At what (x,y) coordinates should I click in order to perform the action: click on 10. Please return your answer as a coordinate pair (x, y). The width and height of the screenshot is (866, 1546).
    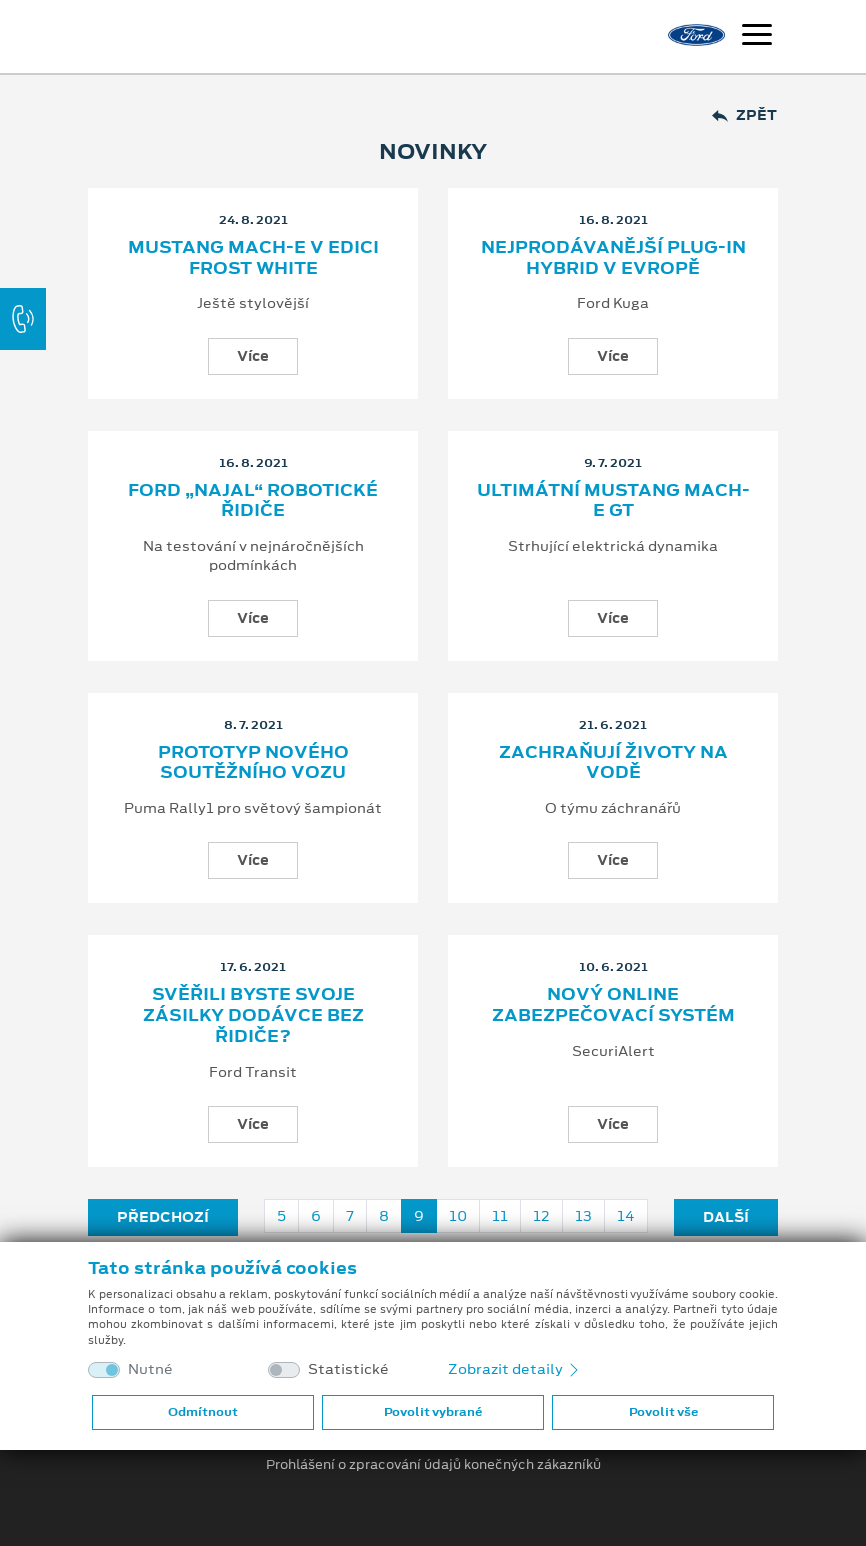
    Looking at the image, I should click on (458, 1216).